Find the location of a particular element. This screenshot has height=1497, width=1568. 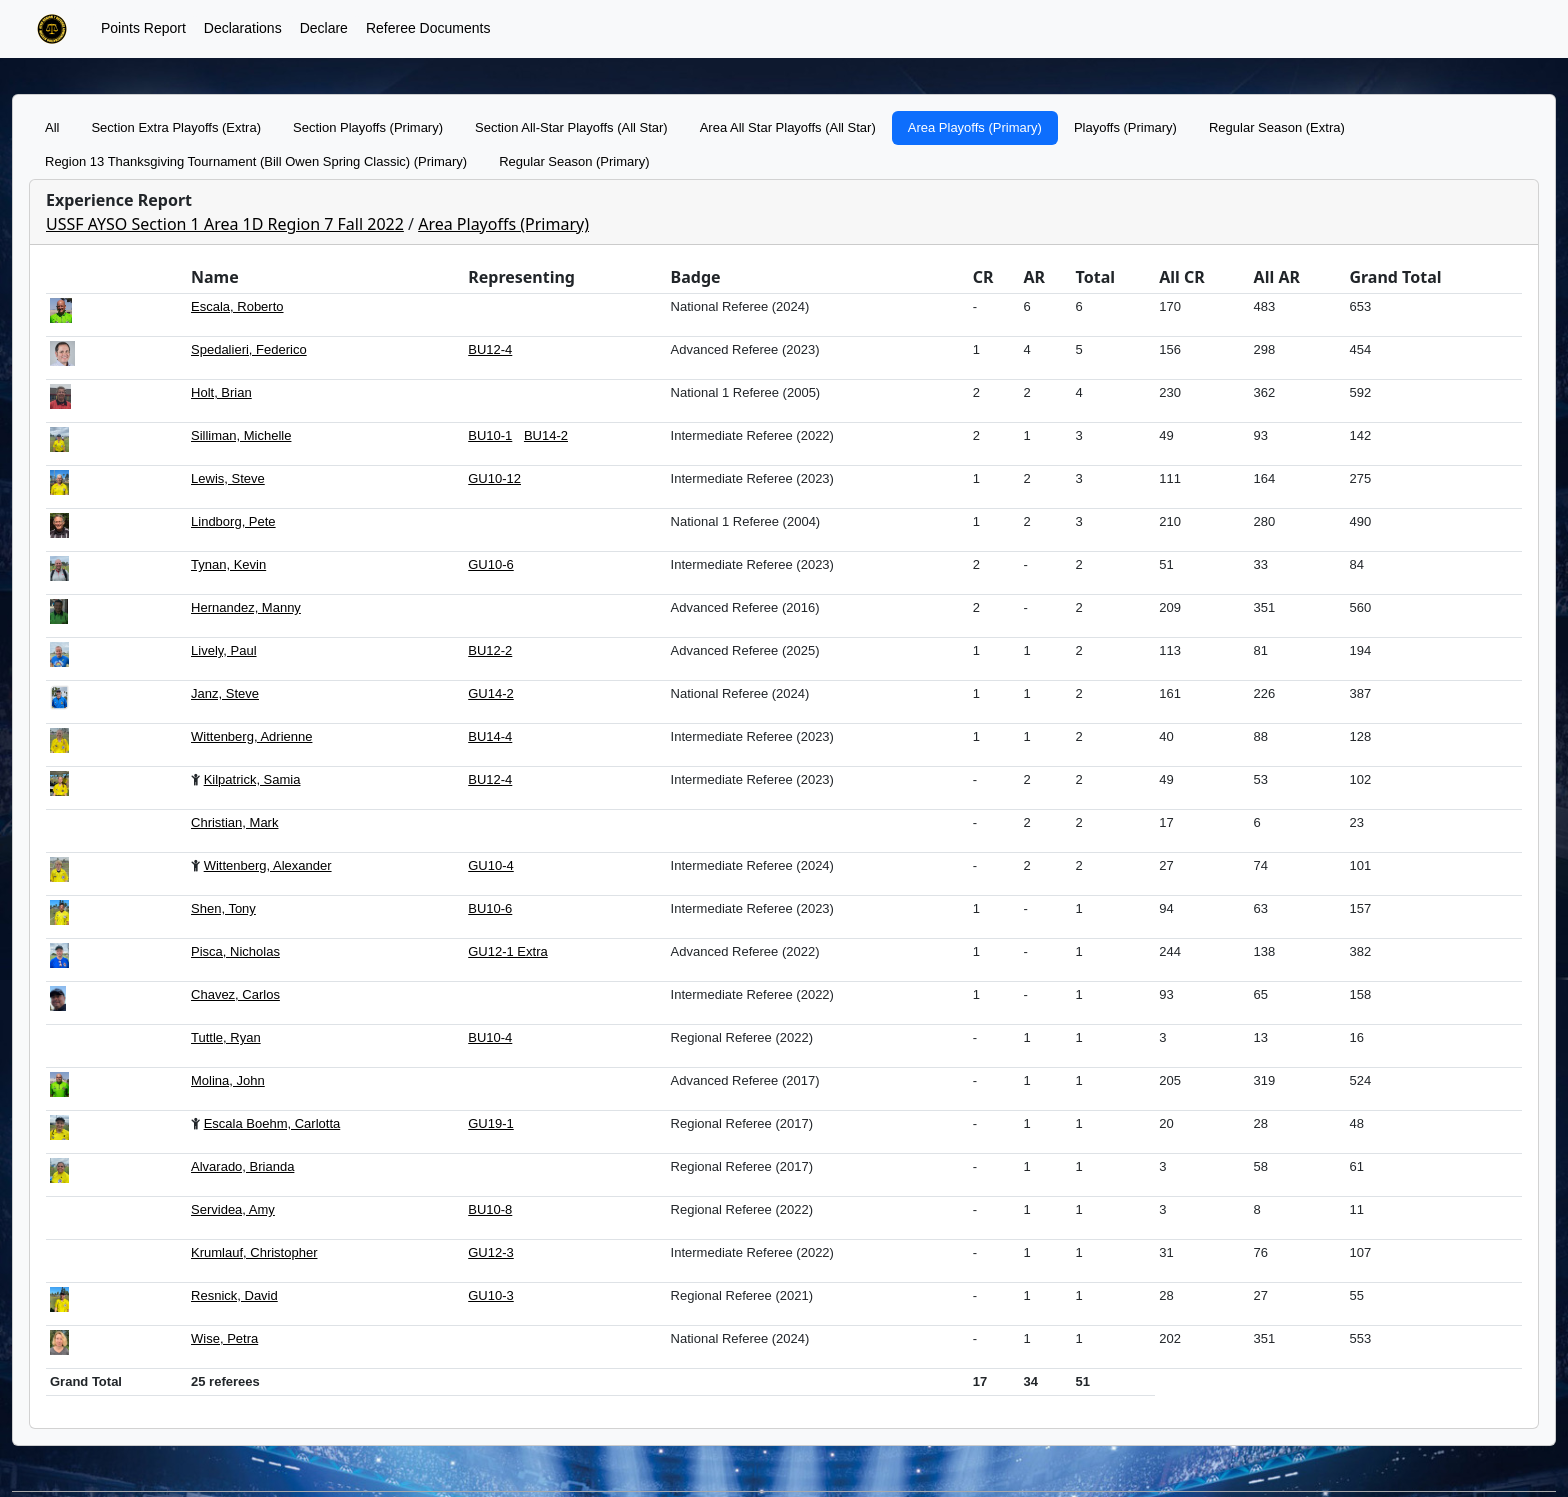

GU12-3 is located at coordinates (491, 1252).